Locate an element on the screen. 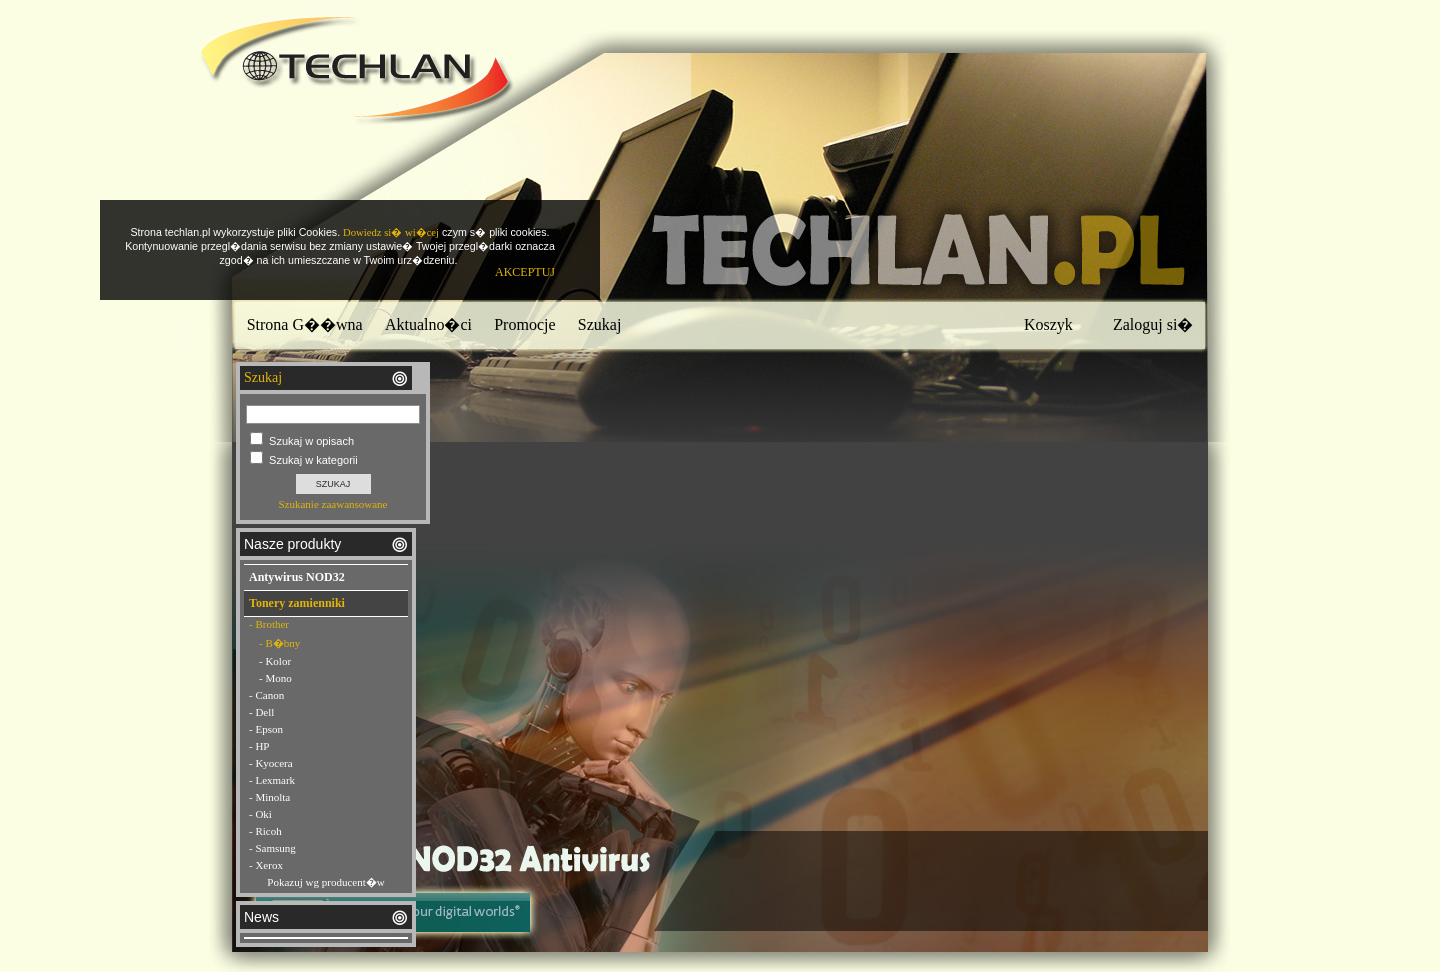 The width and height of the screenshot is (1440, 972). Szukaj w kategorii is located at coordinates (313, 460).